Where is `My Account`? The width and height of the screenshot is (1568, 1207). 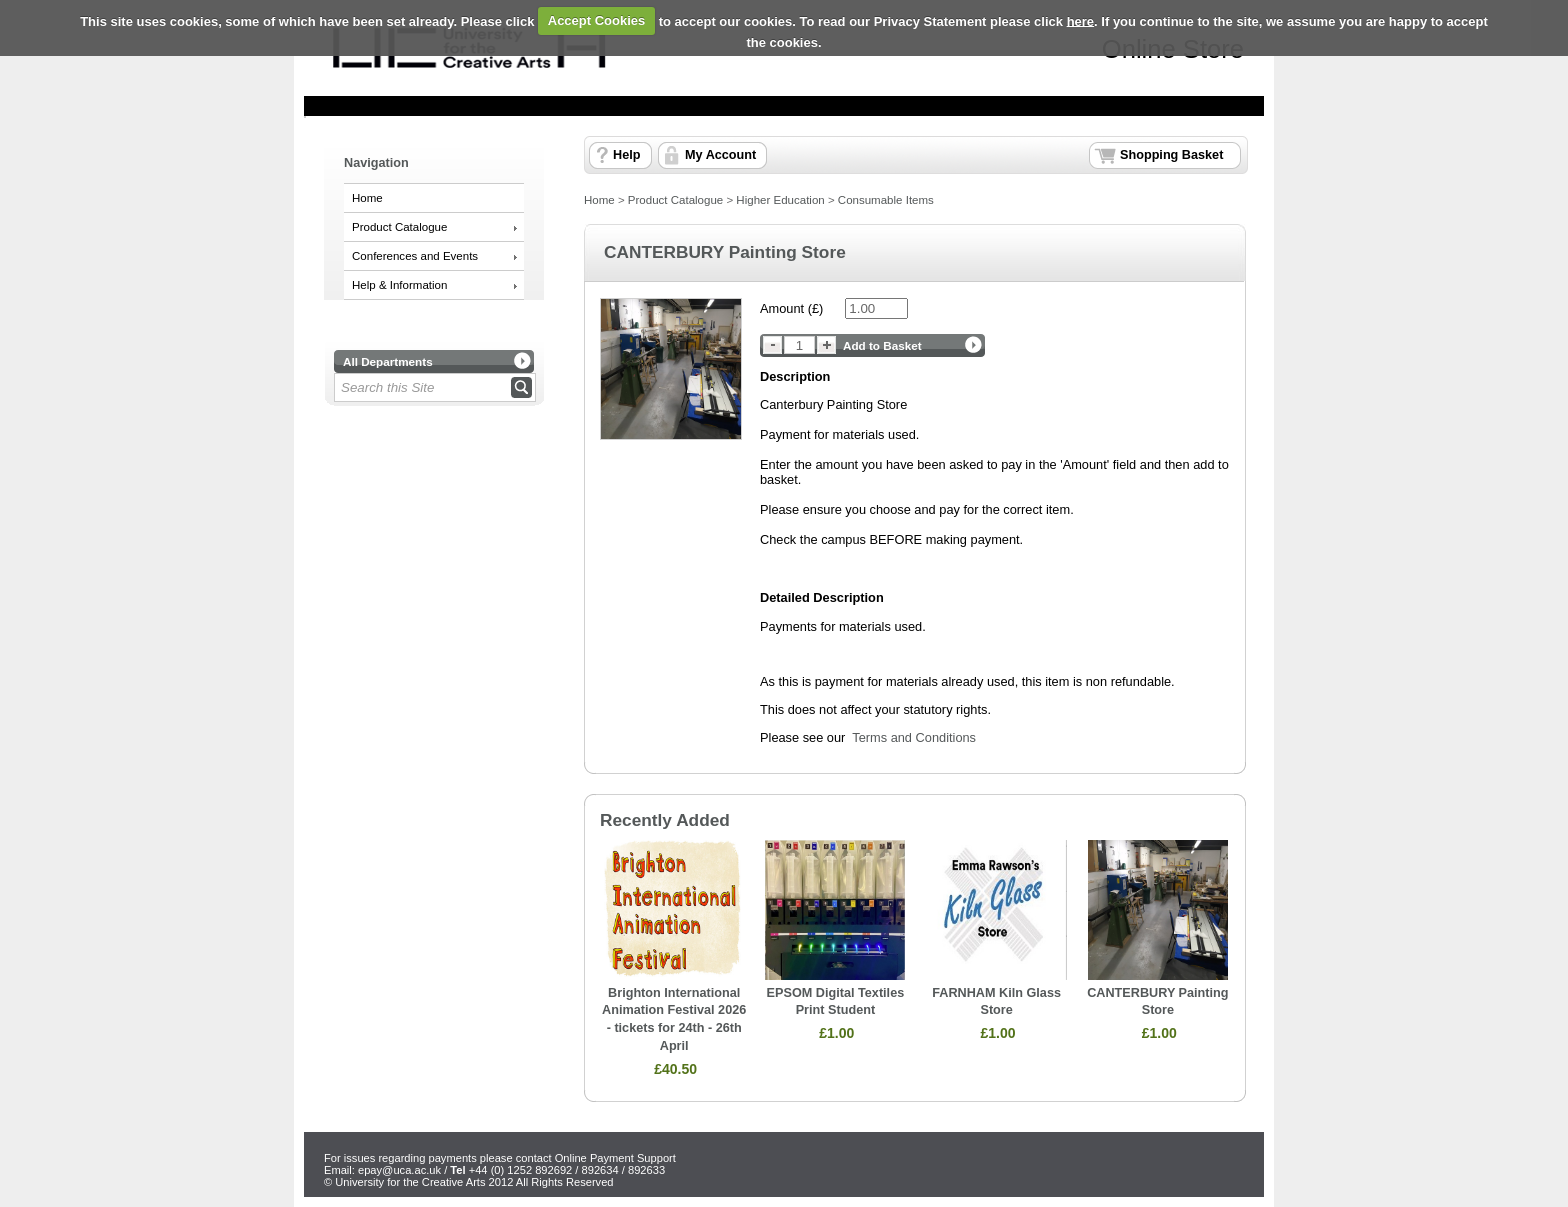
My Account is located at coordinates (720, 155).